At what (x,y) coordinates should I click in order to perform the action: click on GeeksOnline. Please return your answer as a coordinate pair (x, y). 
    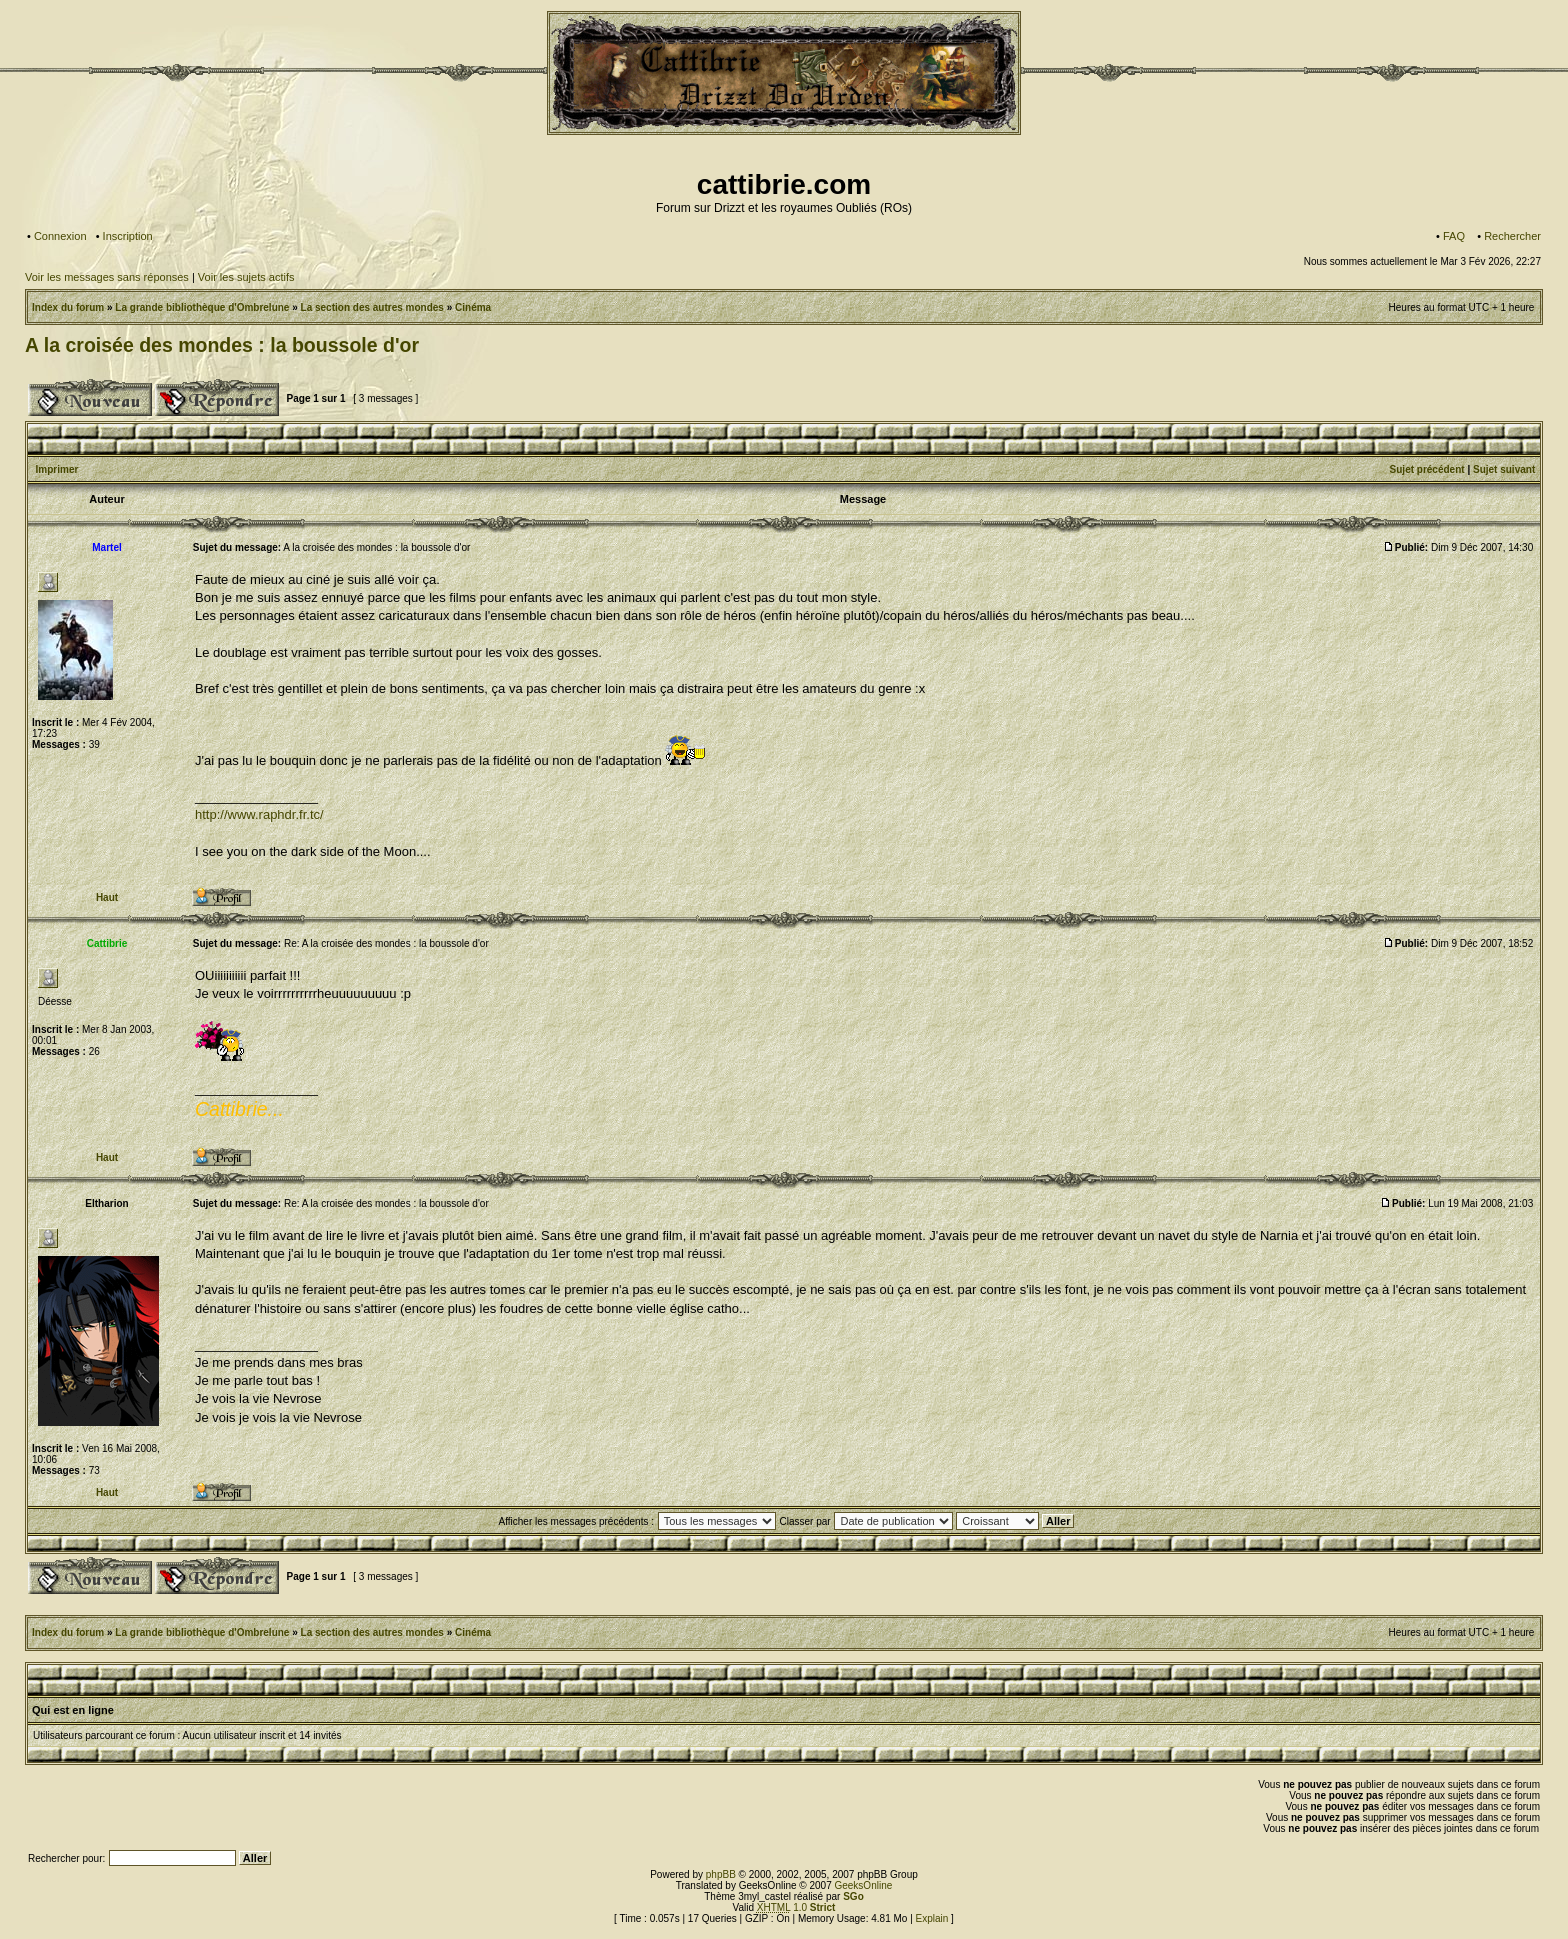
    Looking at the image, I should click on (863, 1885).